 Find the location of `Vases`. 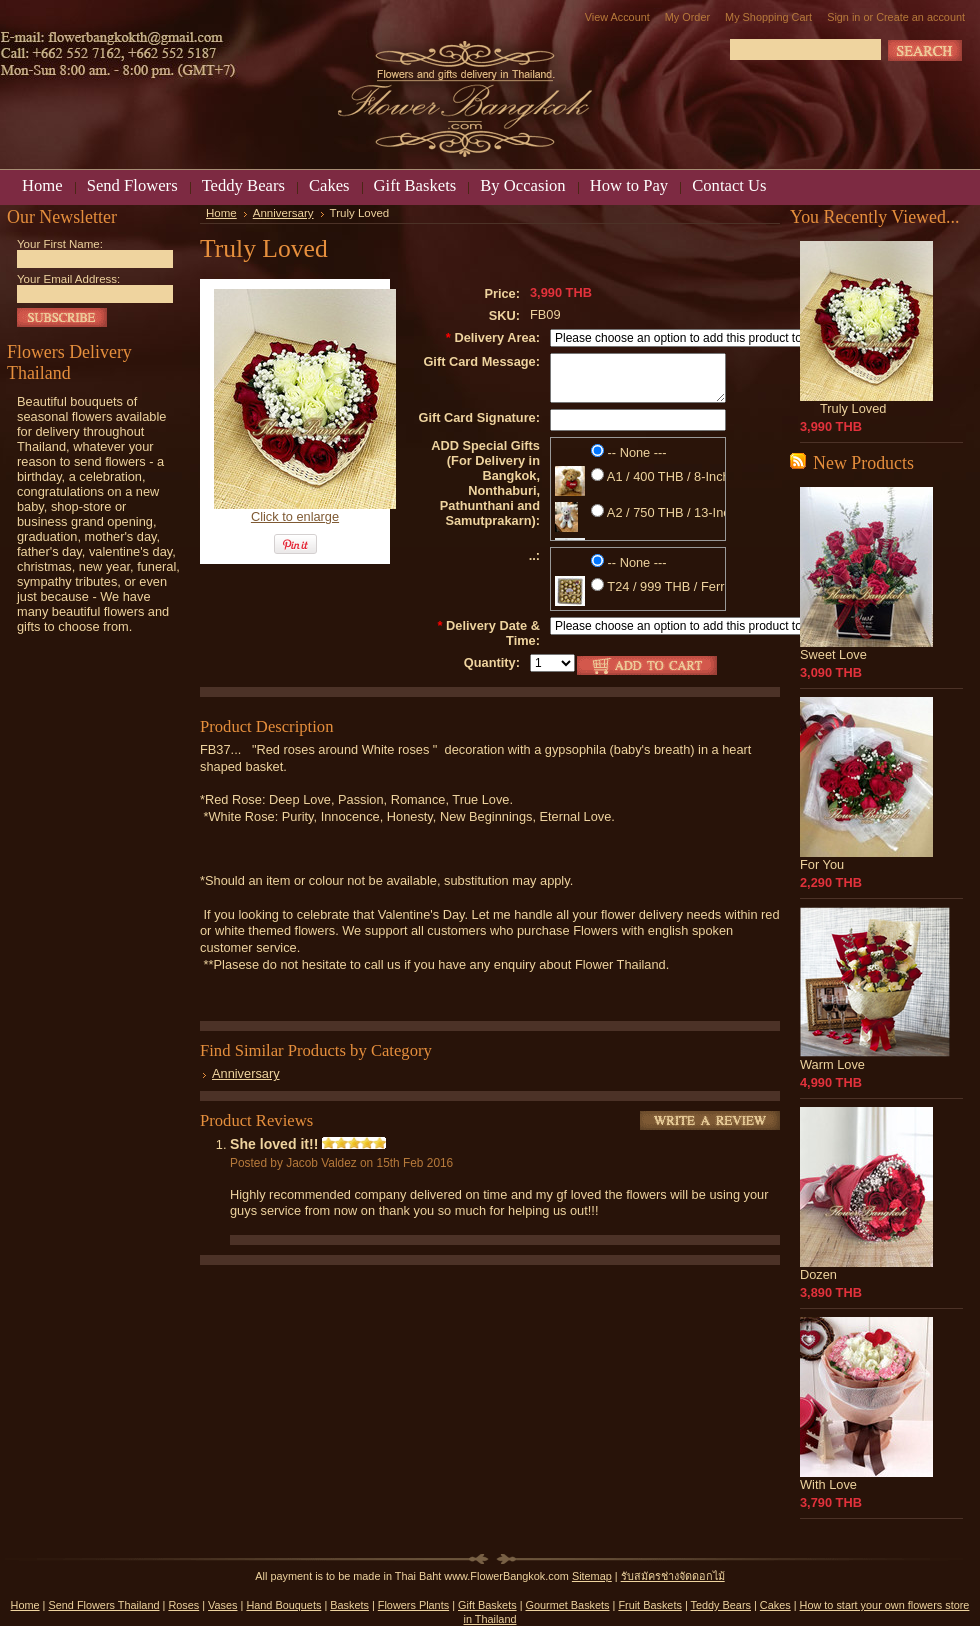

Vases is located at coordinates (222, 1605).